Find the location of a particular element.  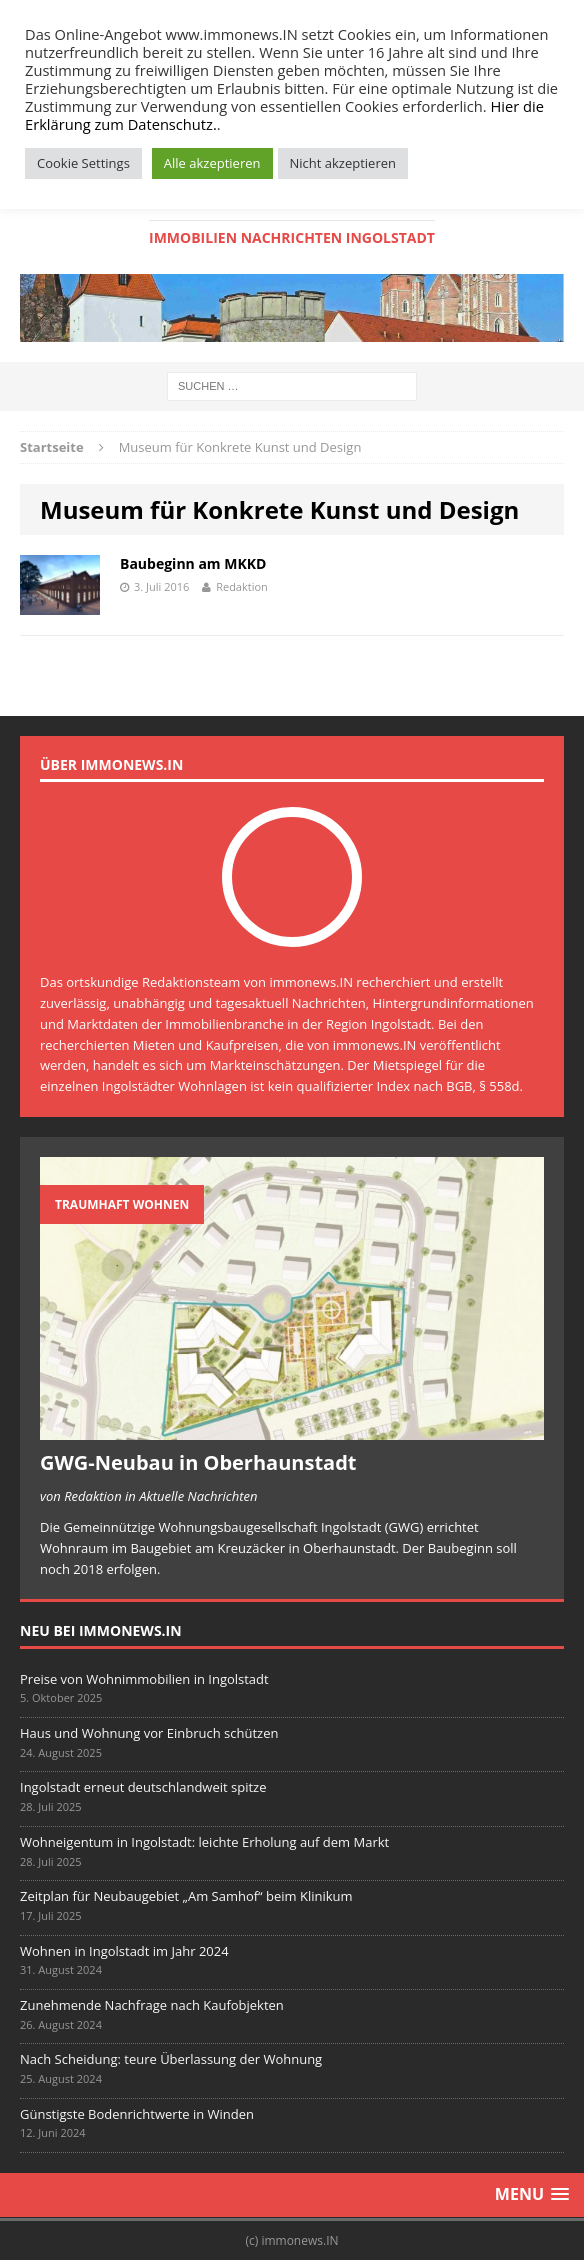

Alle akzeptieren [button] is located at coordinates (212, 163).